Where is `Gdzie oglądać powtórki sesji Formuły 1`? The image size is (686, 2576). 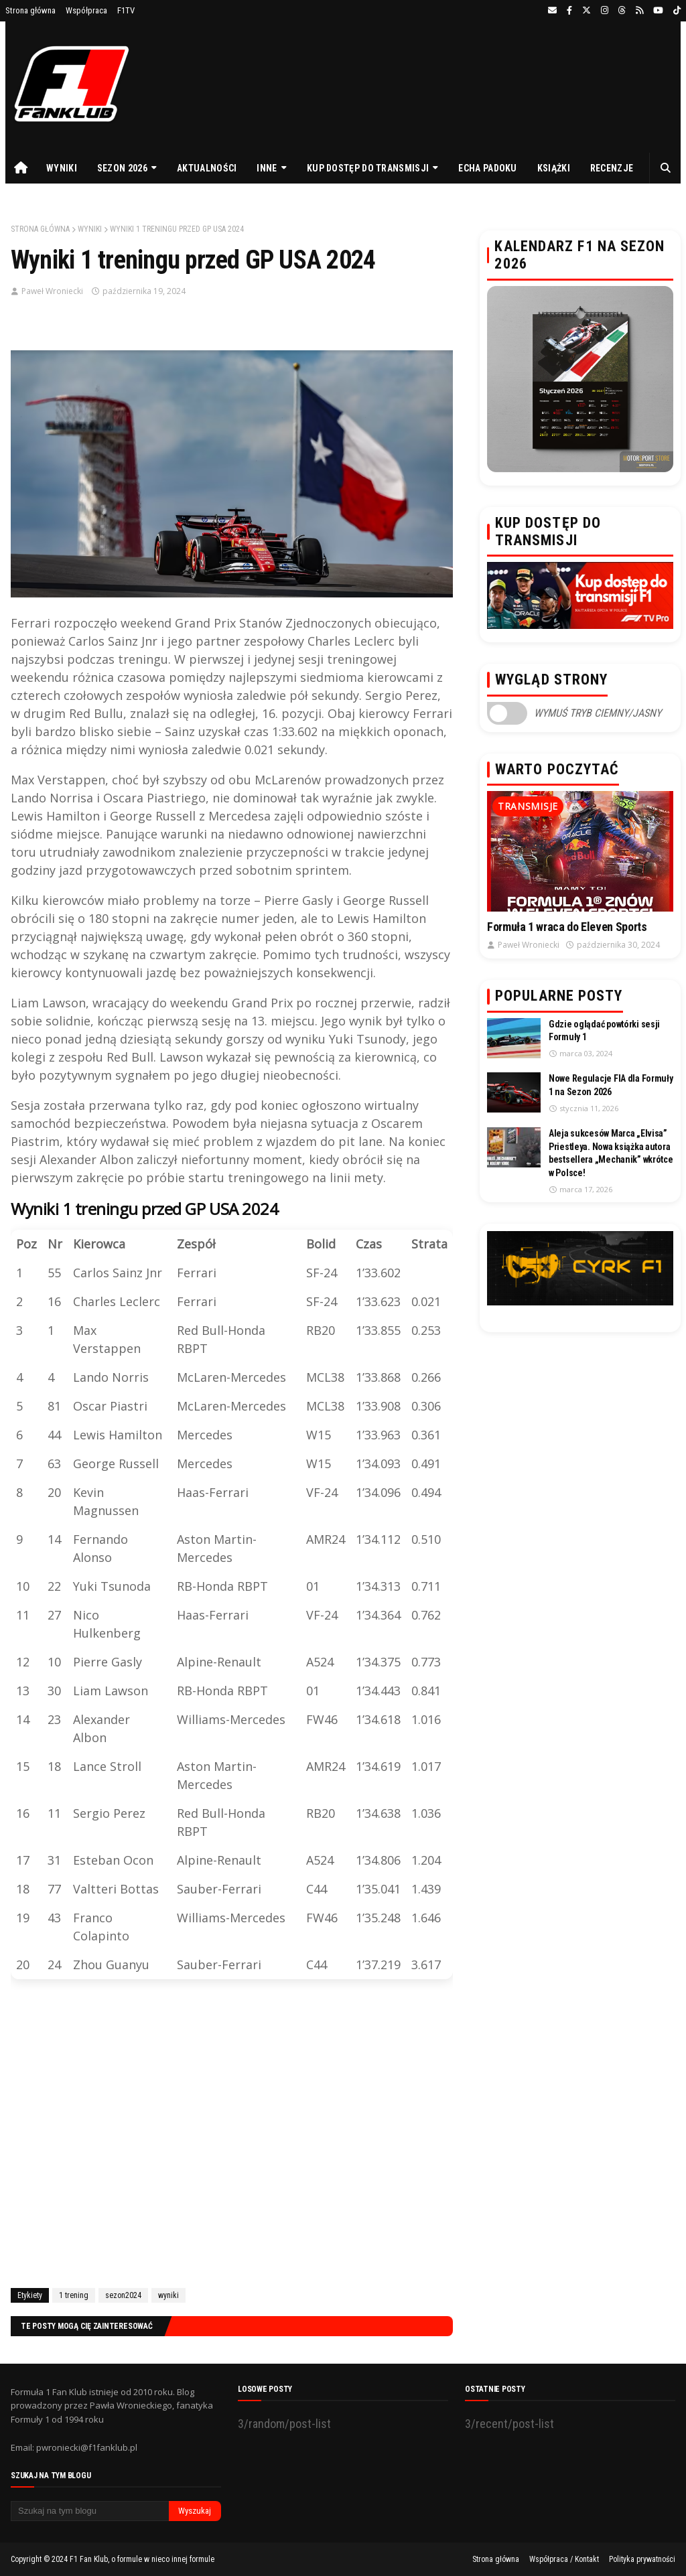
Gdzie oglądać powtórki sesji Formuły 1 is located at coordinates (604, 1031).